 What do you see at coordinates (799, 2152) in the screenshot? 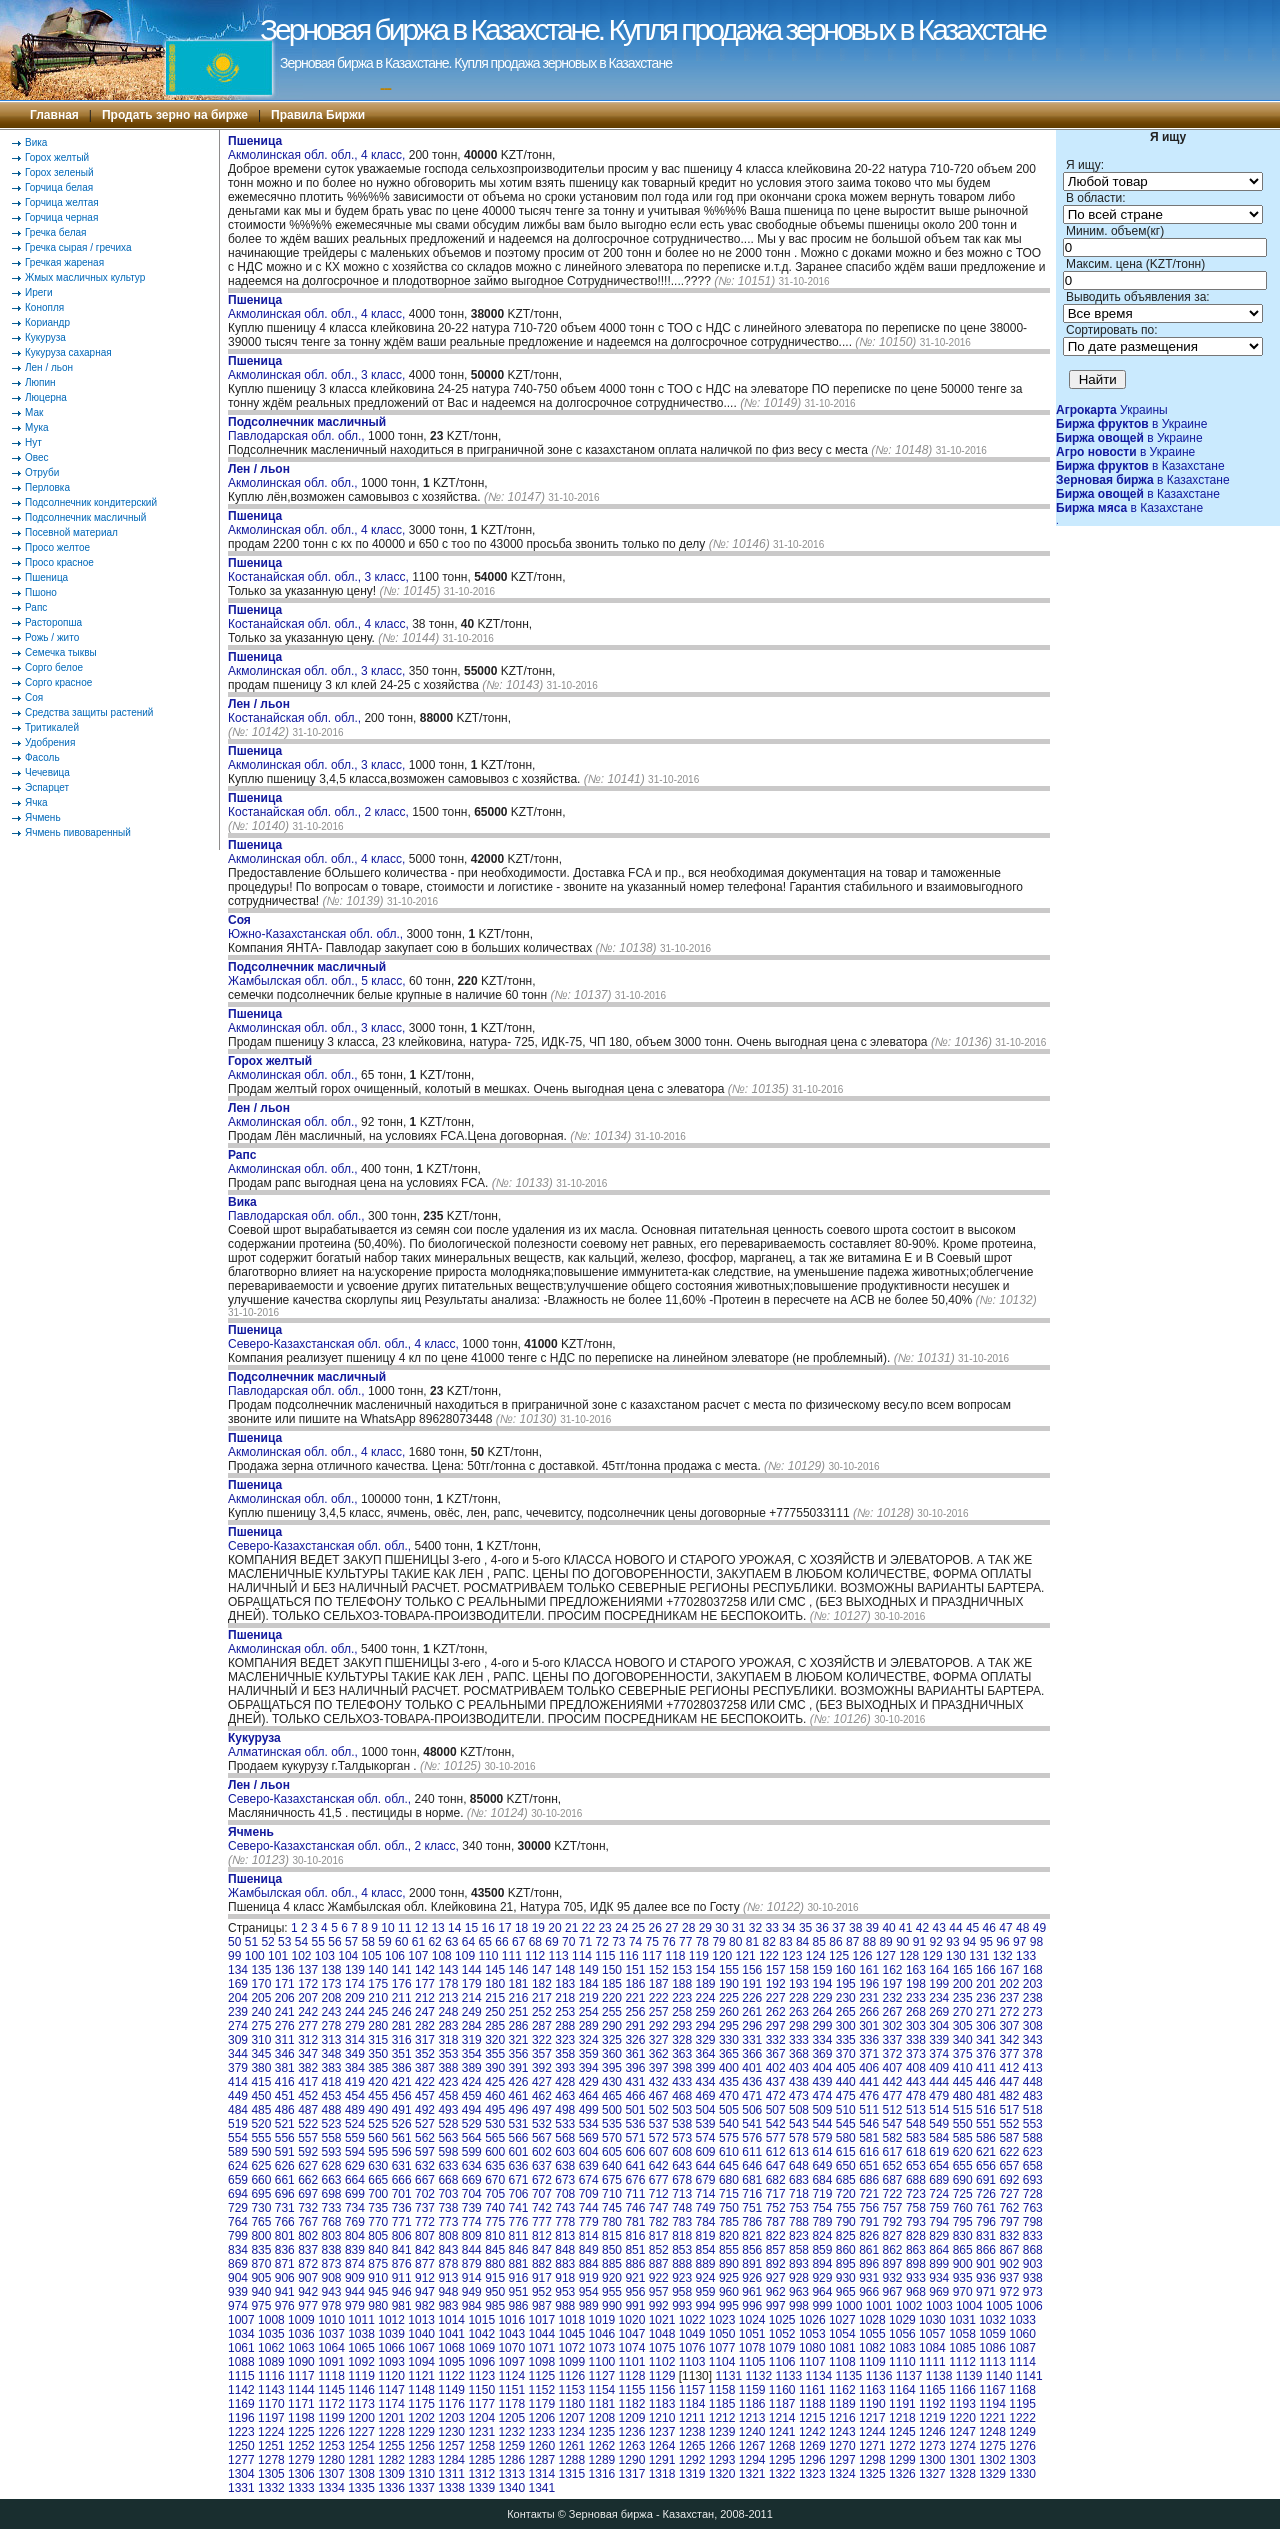
I see `613` at bounding box center [799, 2152].